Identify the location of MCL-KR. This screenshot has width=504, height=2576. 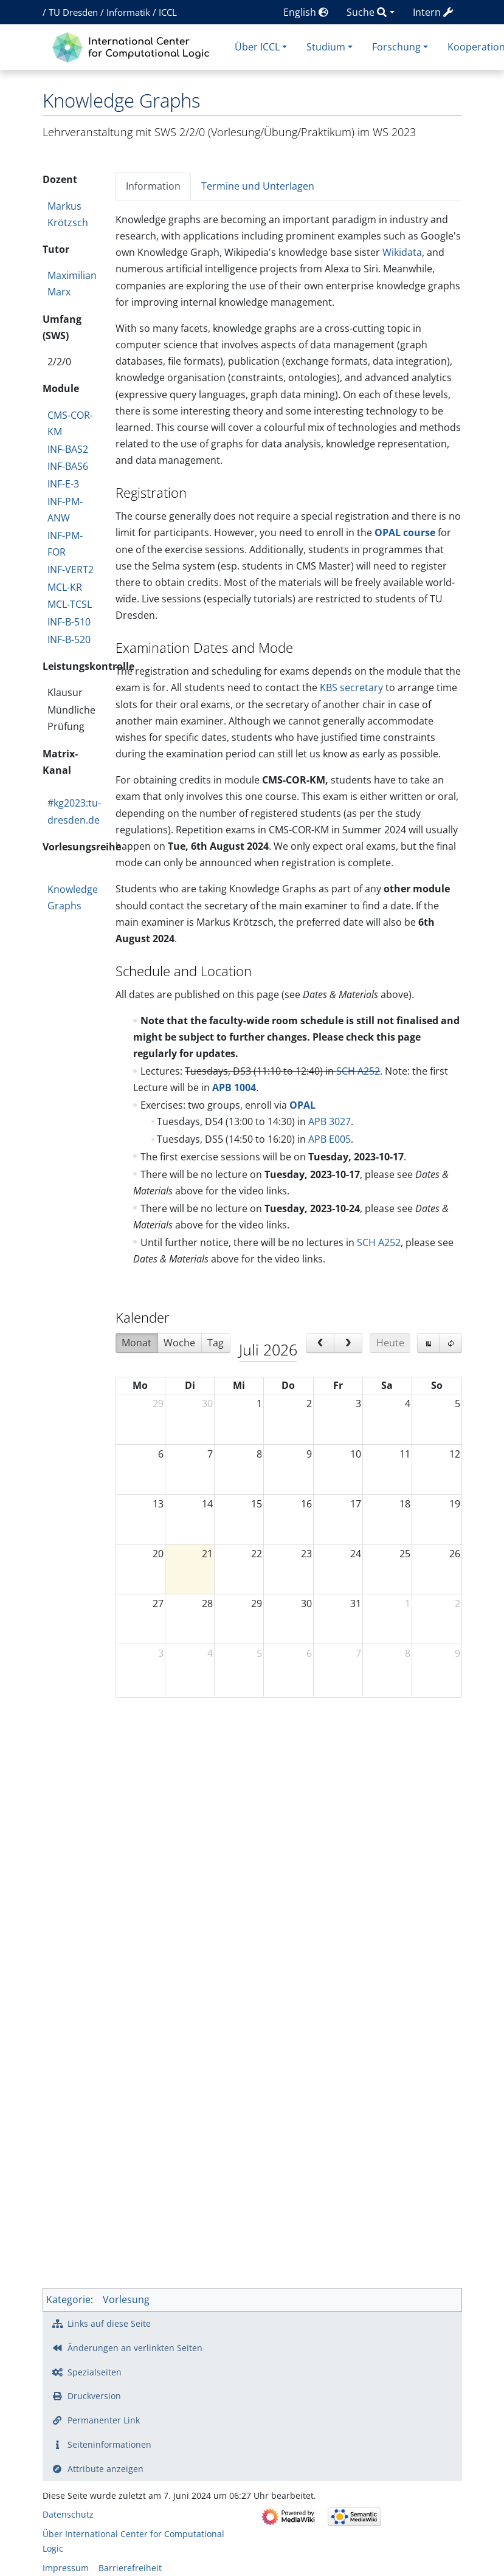
(64, 587).